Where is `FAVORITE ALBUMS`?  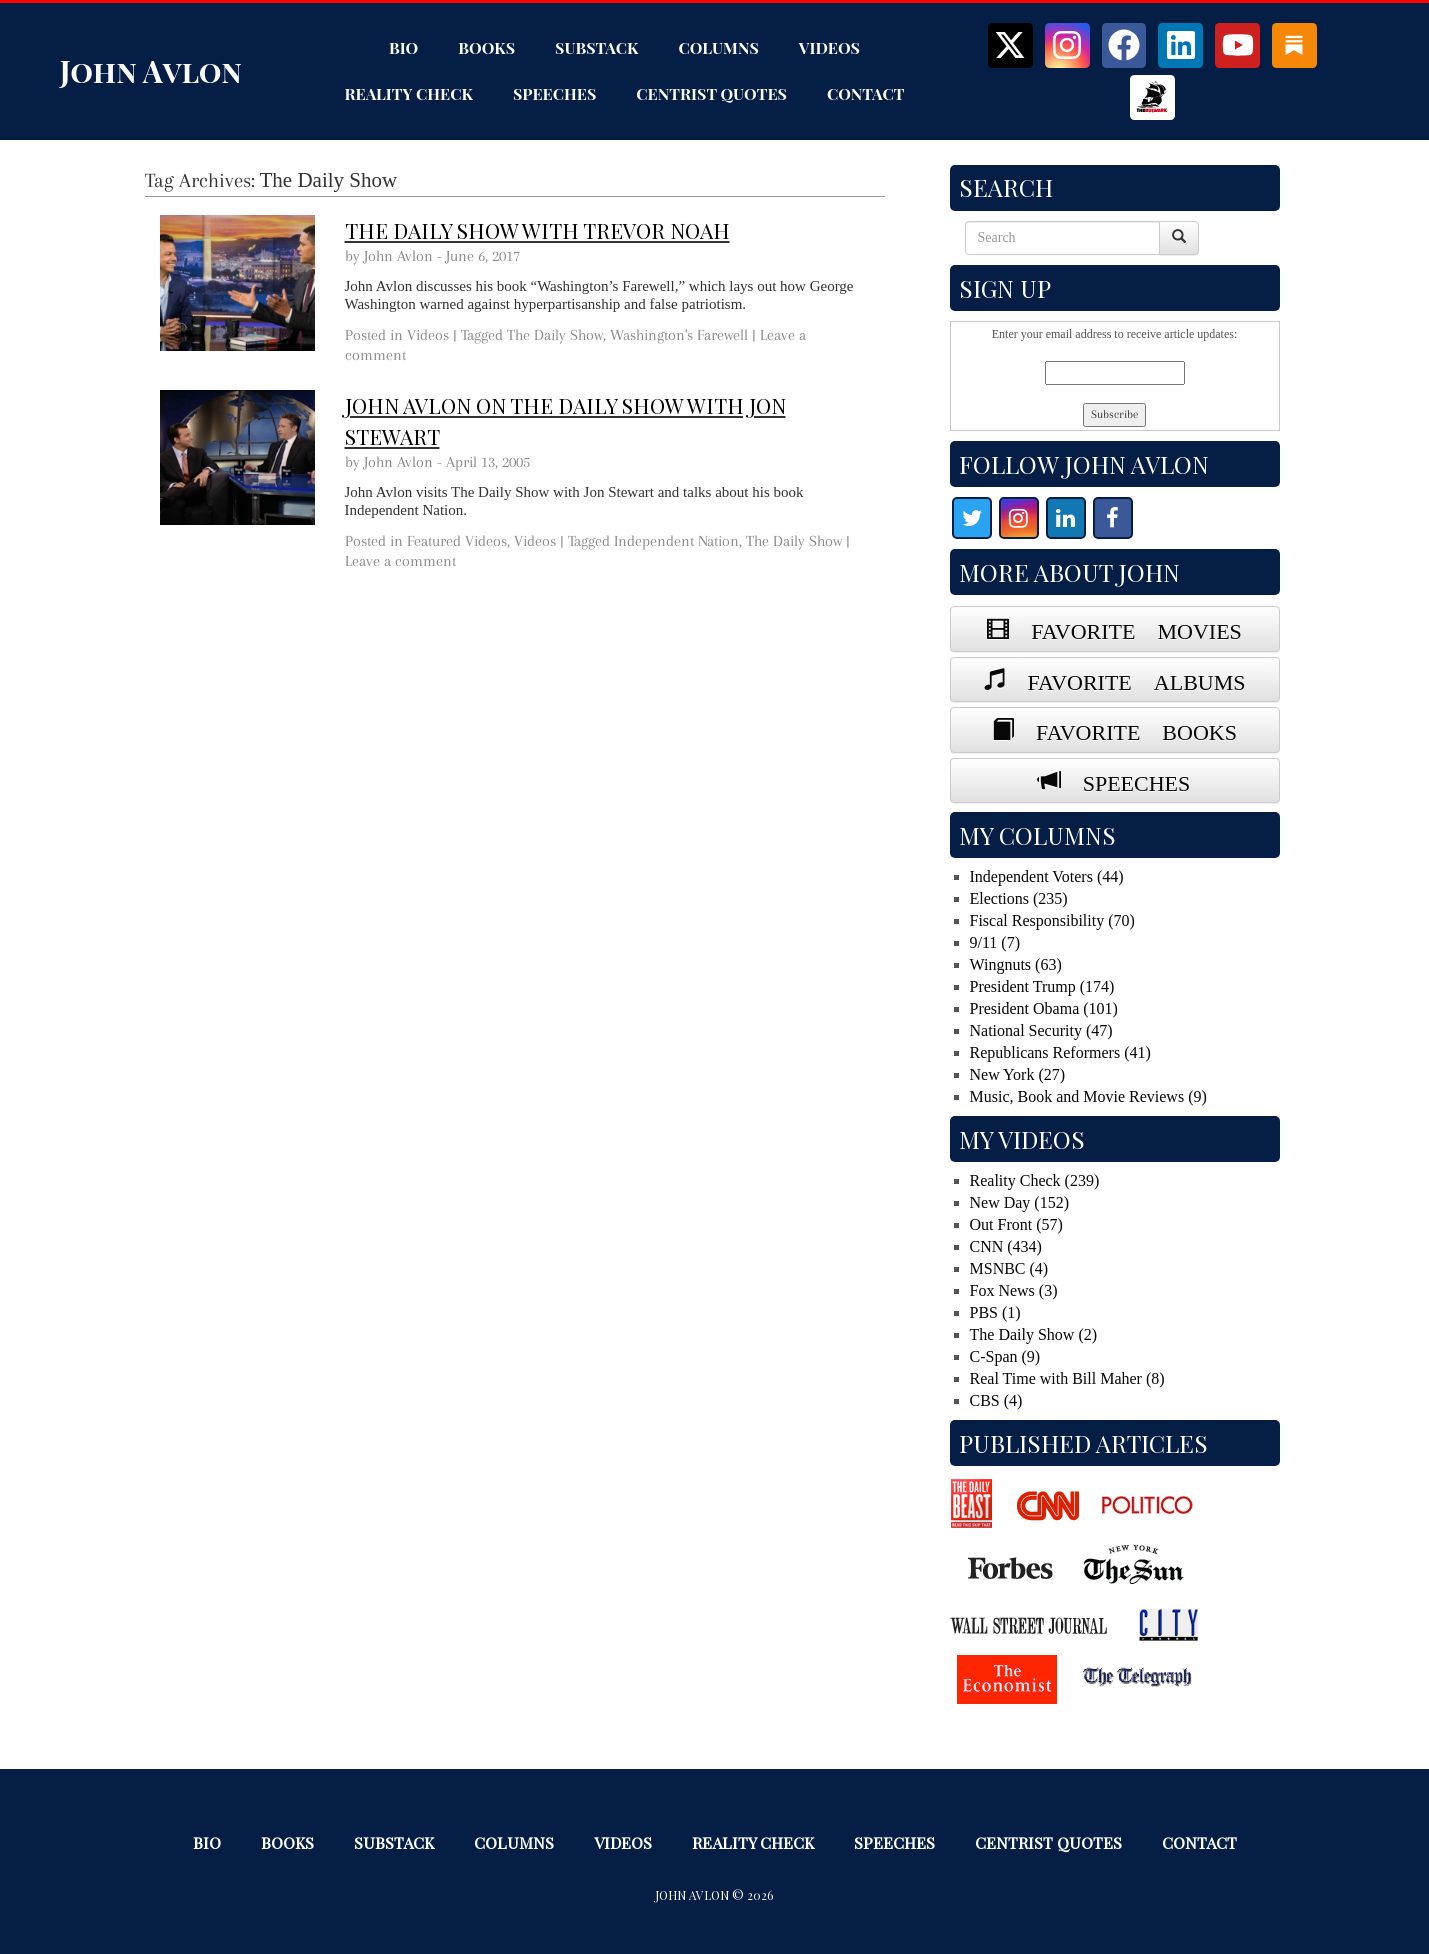 FAVORITE ALBUMS is located at coordinates (1126, 679).